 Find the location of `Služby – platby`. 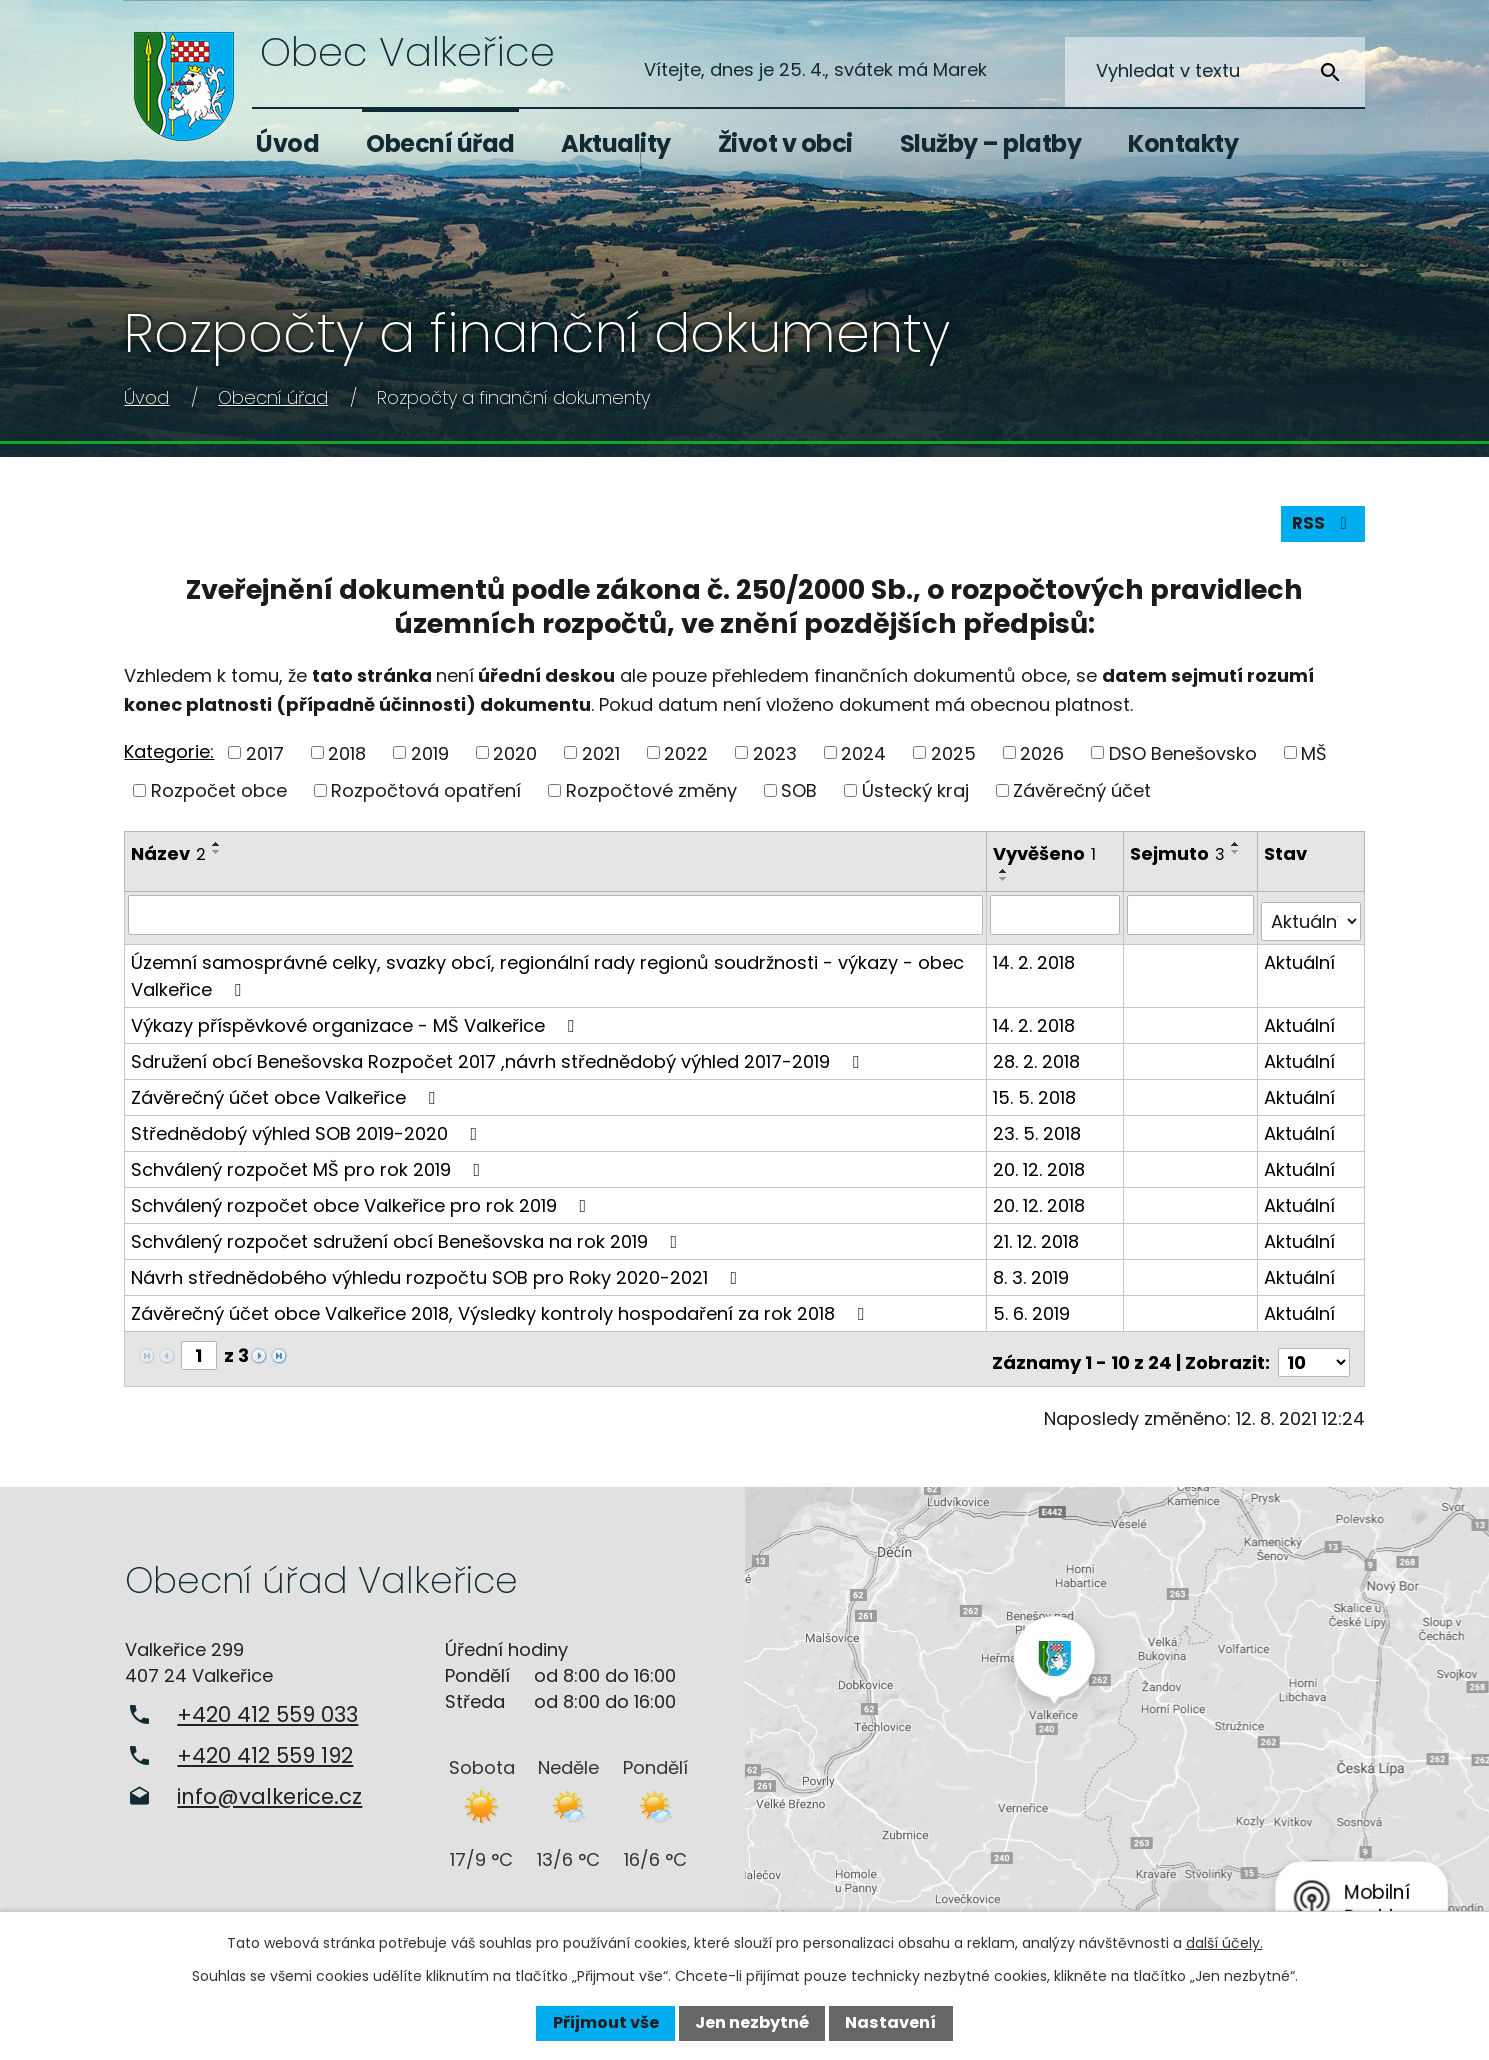

Služby – platby is located at coordinates (991, 143).